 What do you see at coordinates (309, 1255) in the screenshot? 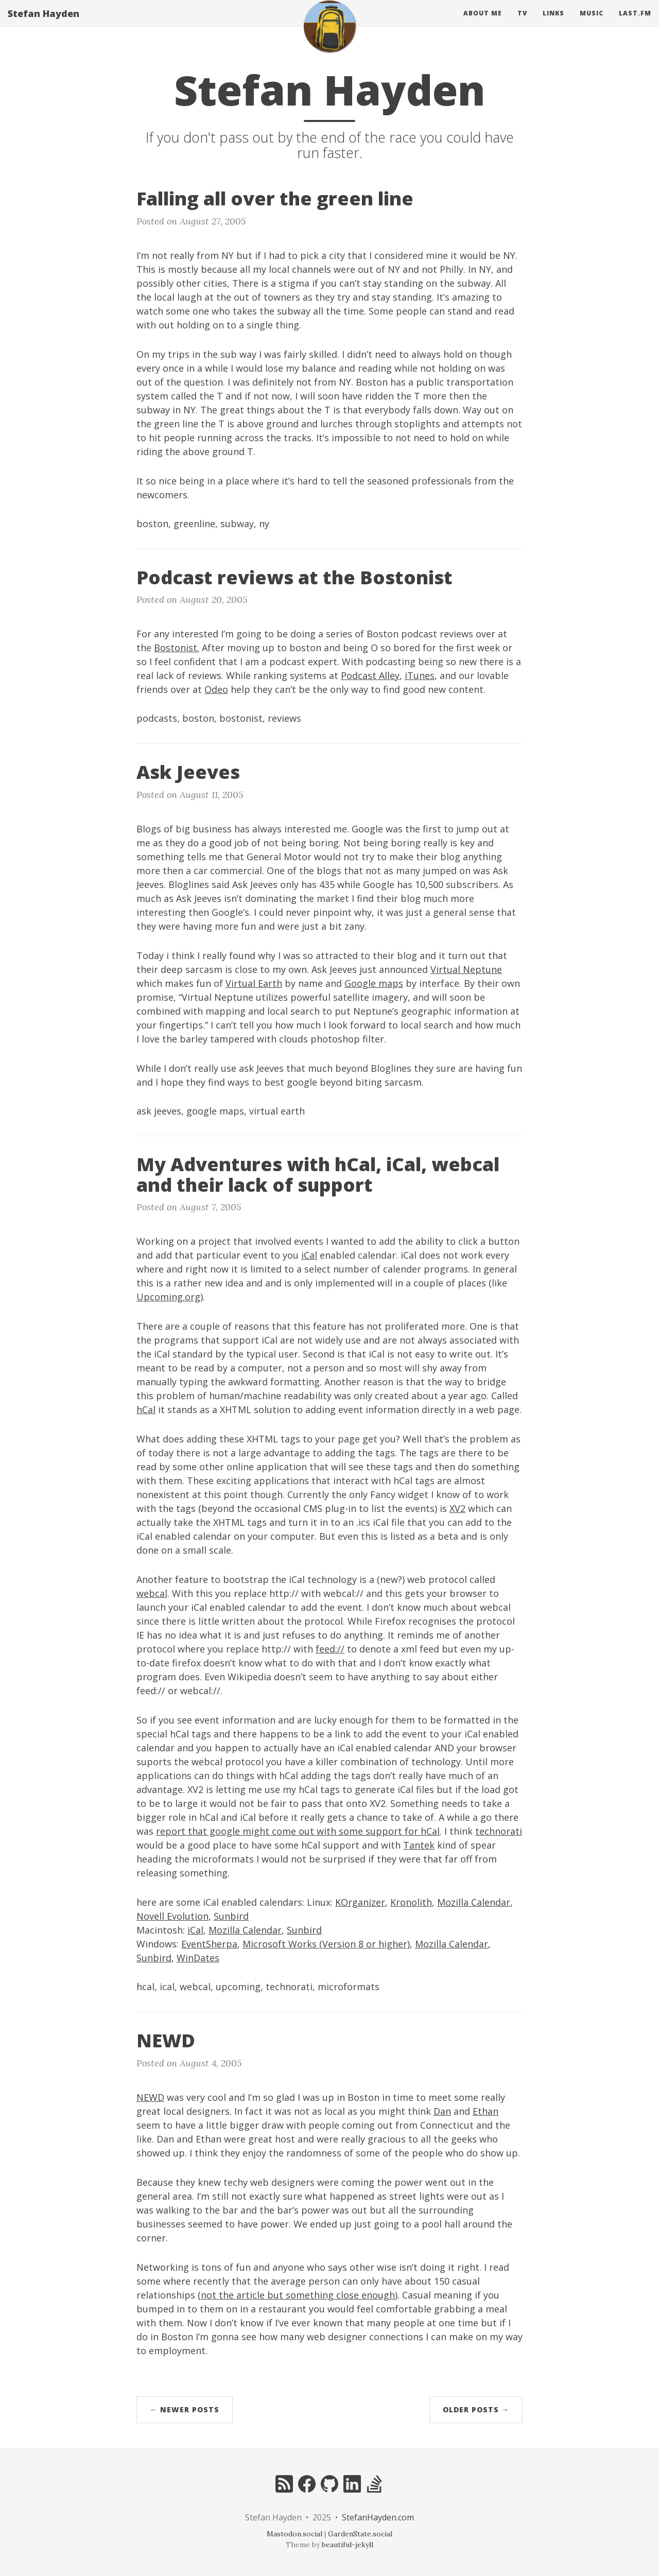
I see `iCal` at bounding box center [309, 1255].